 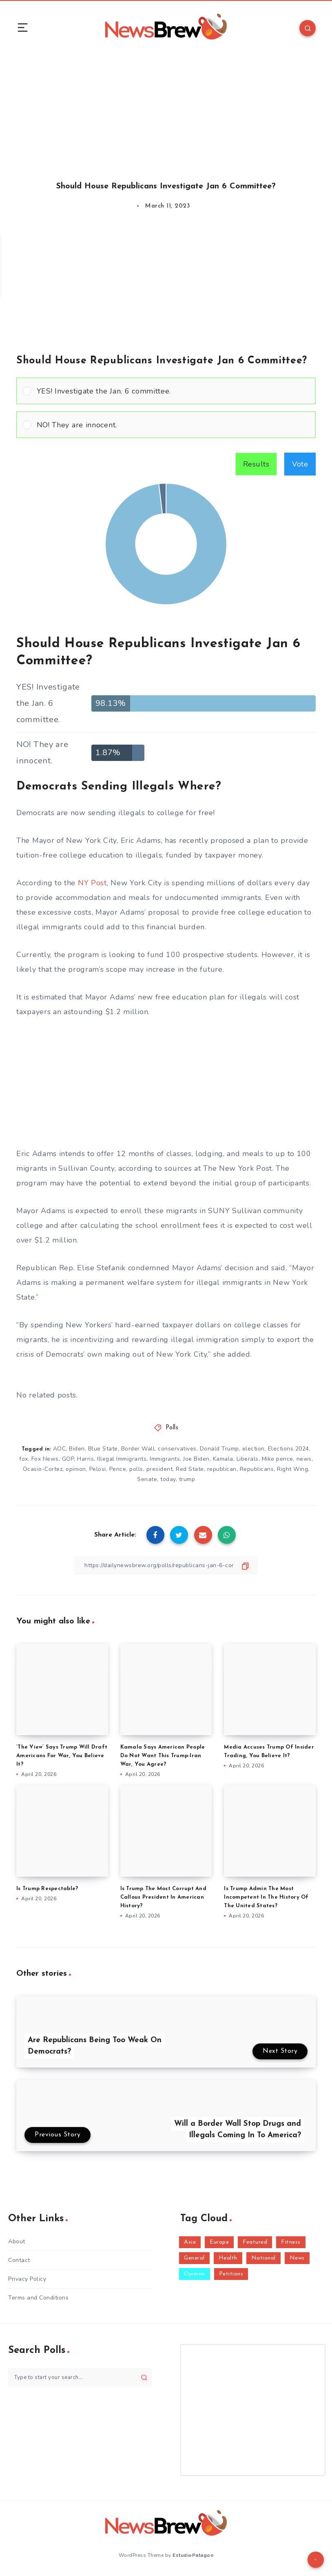 I want to click on Border Wall, so click(x=138, y=1449).